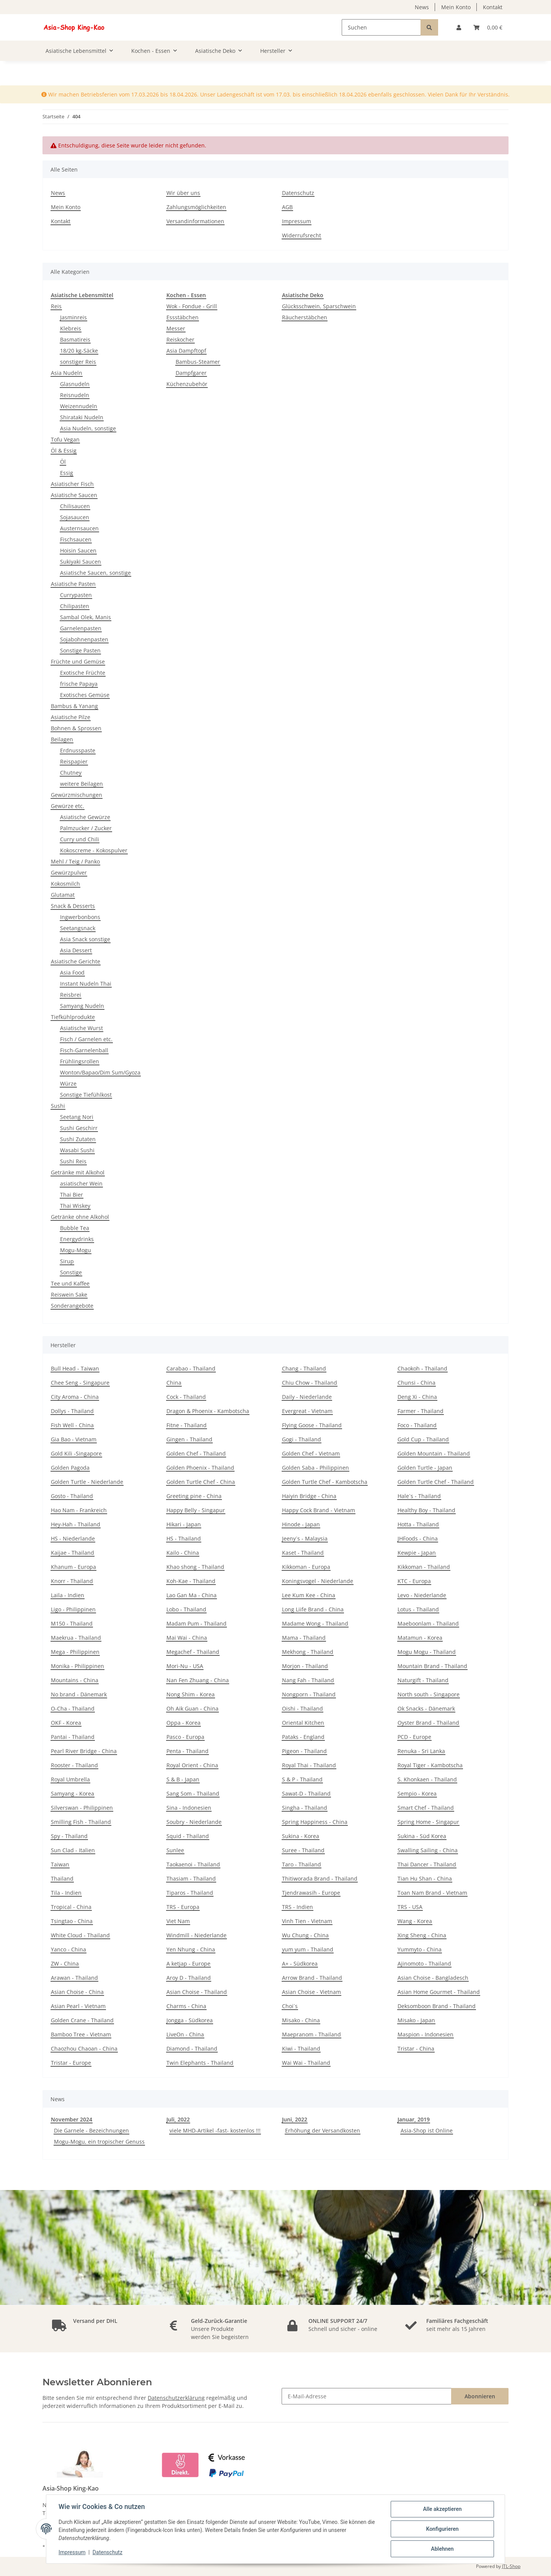  I want to click on Gold Kili -Singapore, so click(76, 1453).